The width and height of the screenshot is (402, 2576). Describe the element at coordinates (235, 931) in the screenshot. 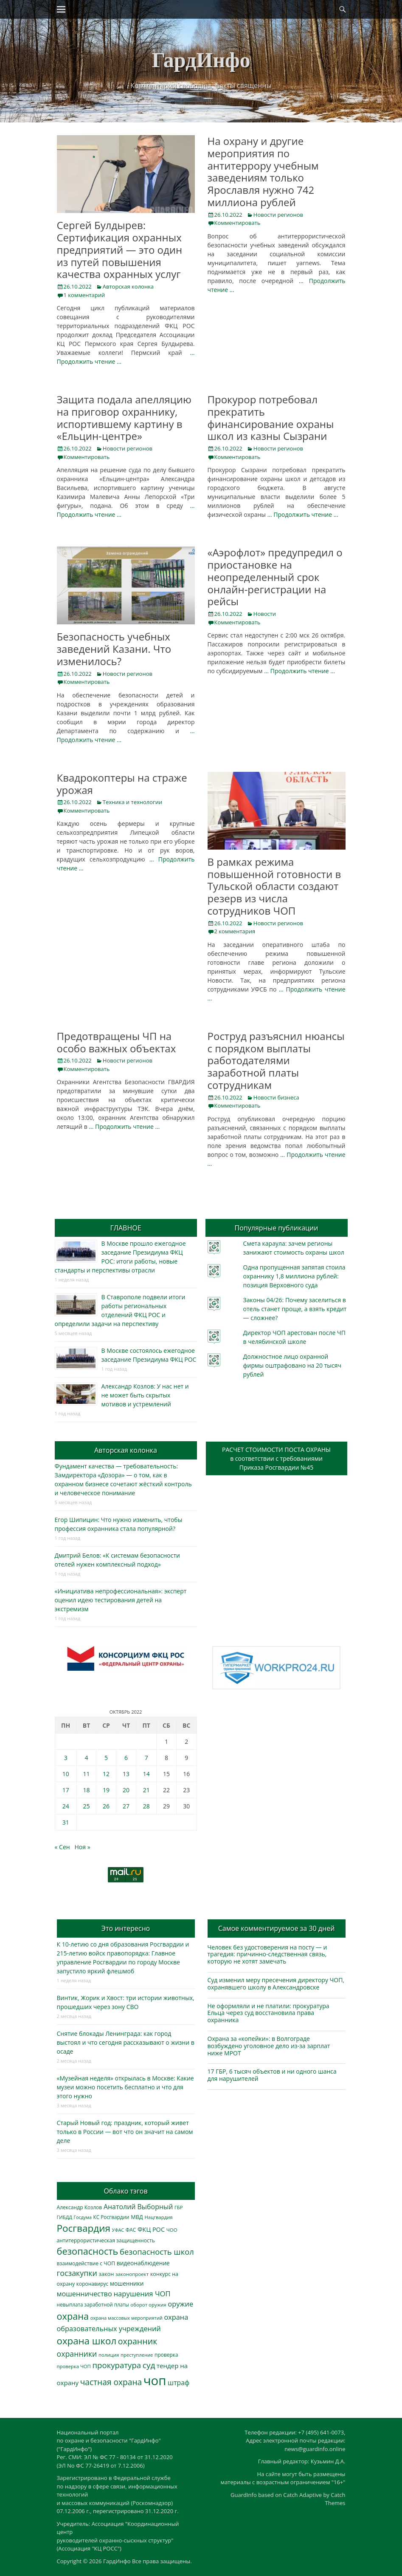

I see `2 комментария` at that location.